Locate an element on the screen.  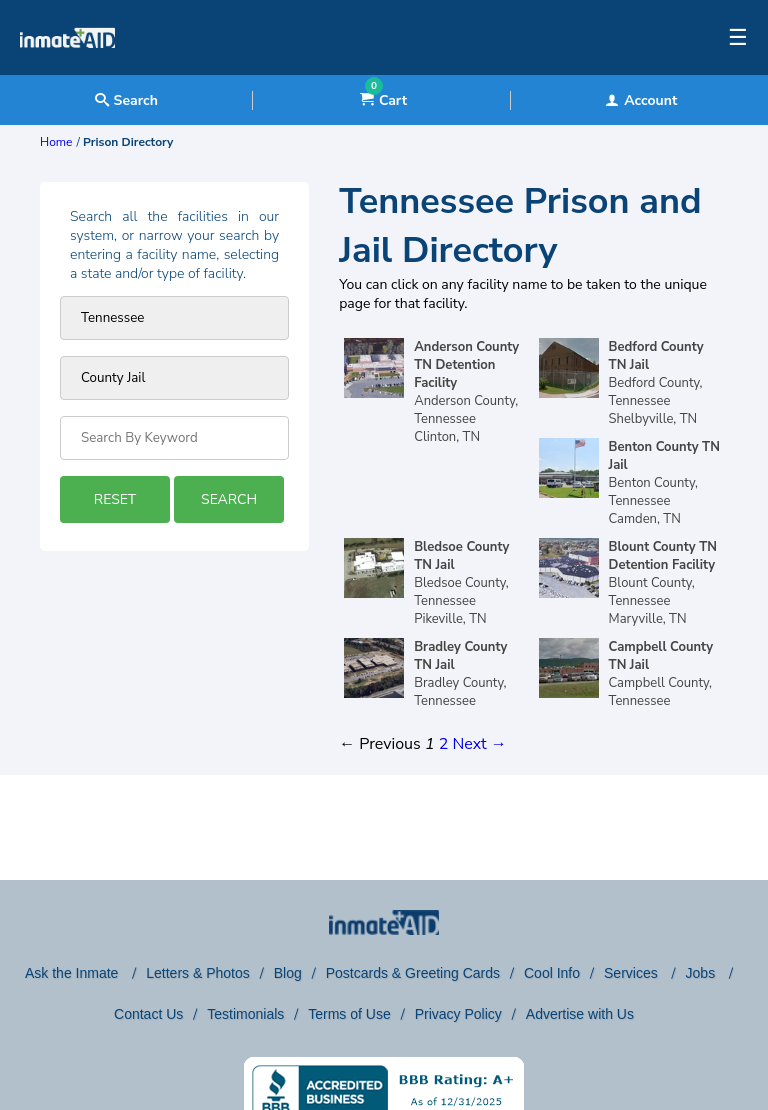
Testimonials is located at coordinates (245, 1014).